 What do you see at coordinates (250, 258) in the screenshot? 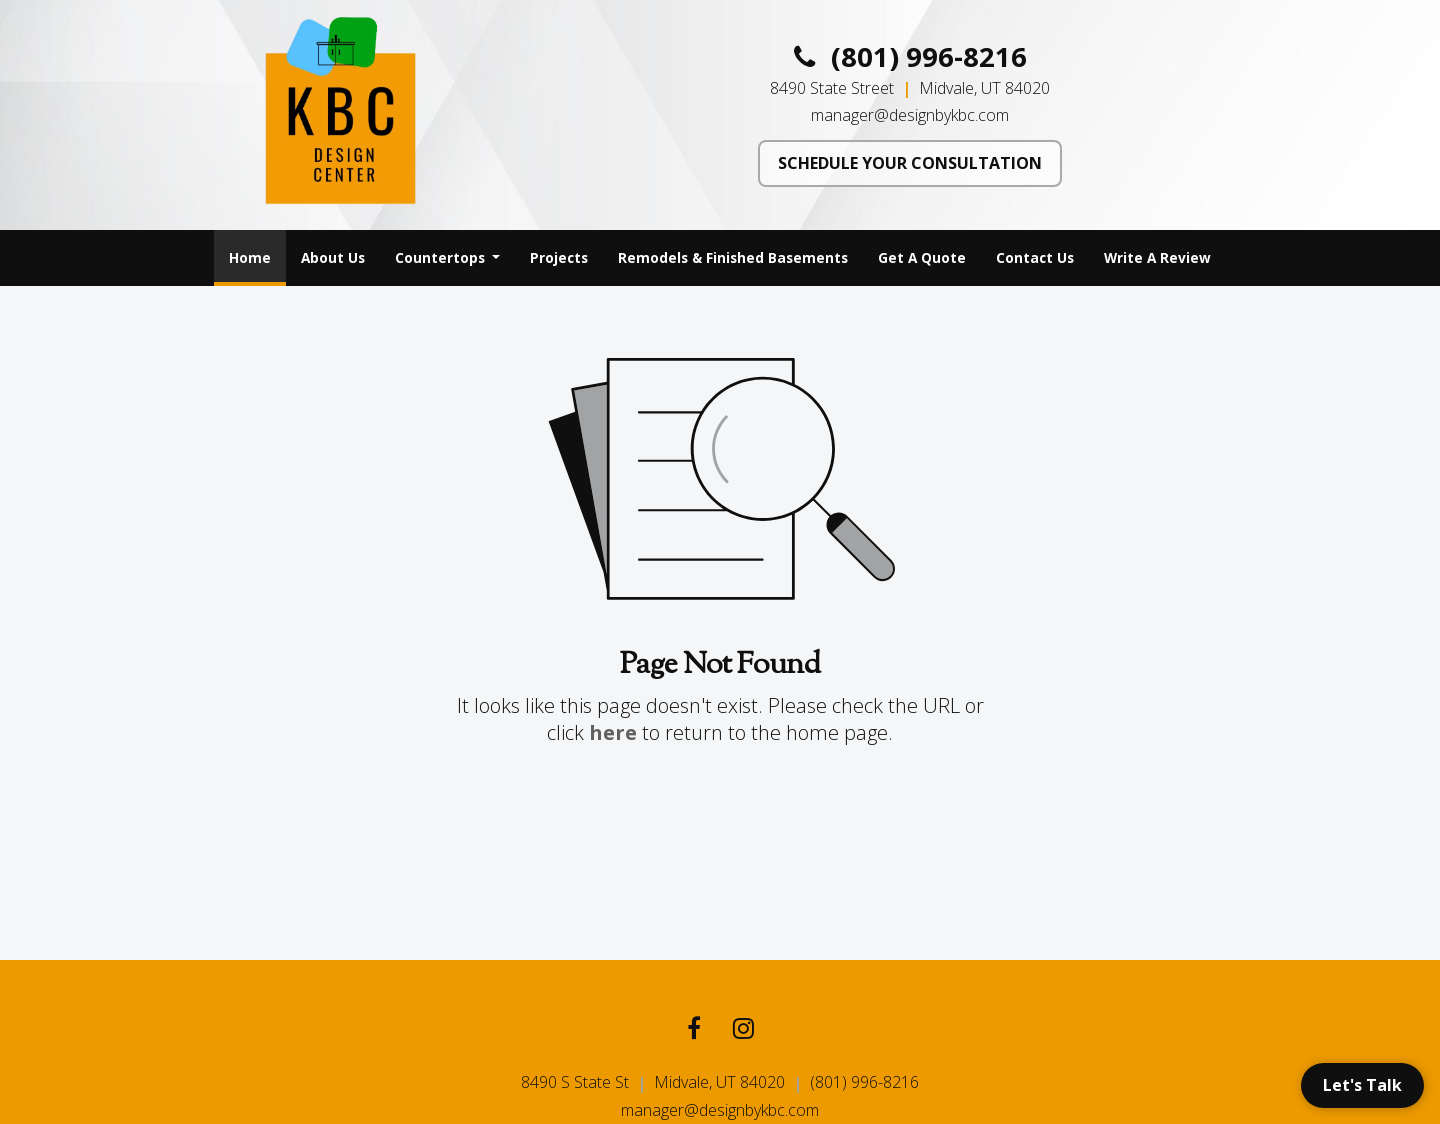
I see `[menuitem]` at bounding box center [250, 258].